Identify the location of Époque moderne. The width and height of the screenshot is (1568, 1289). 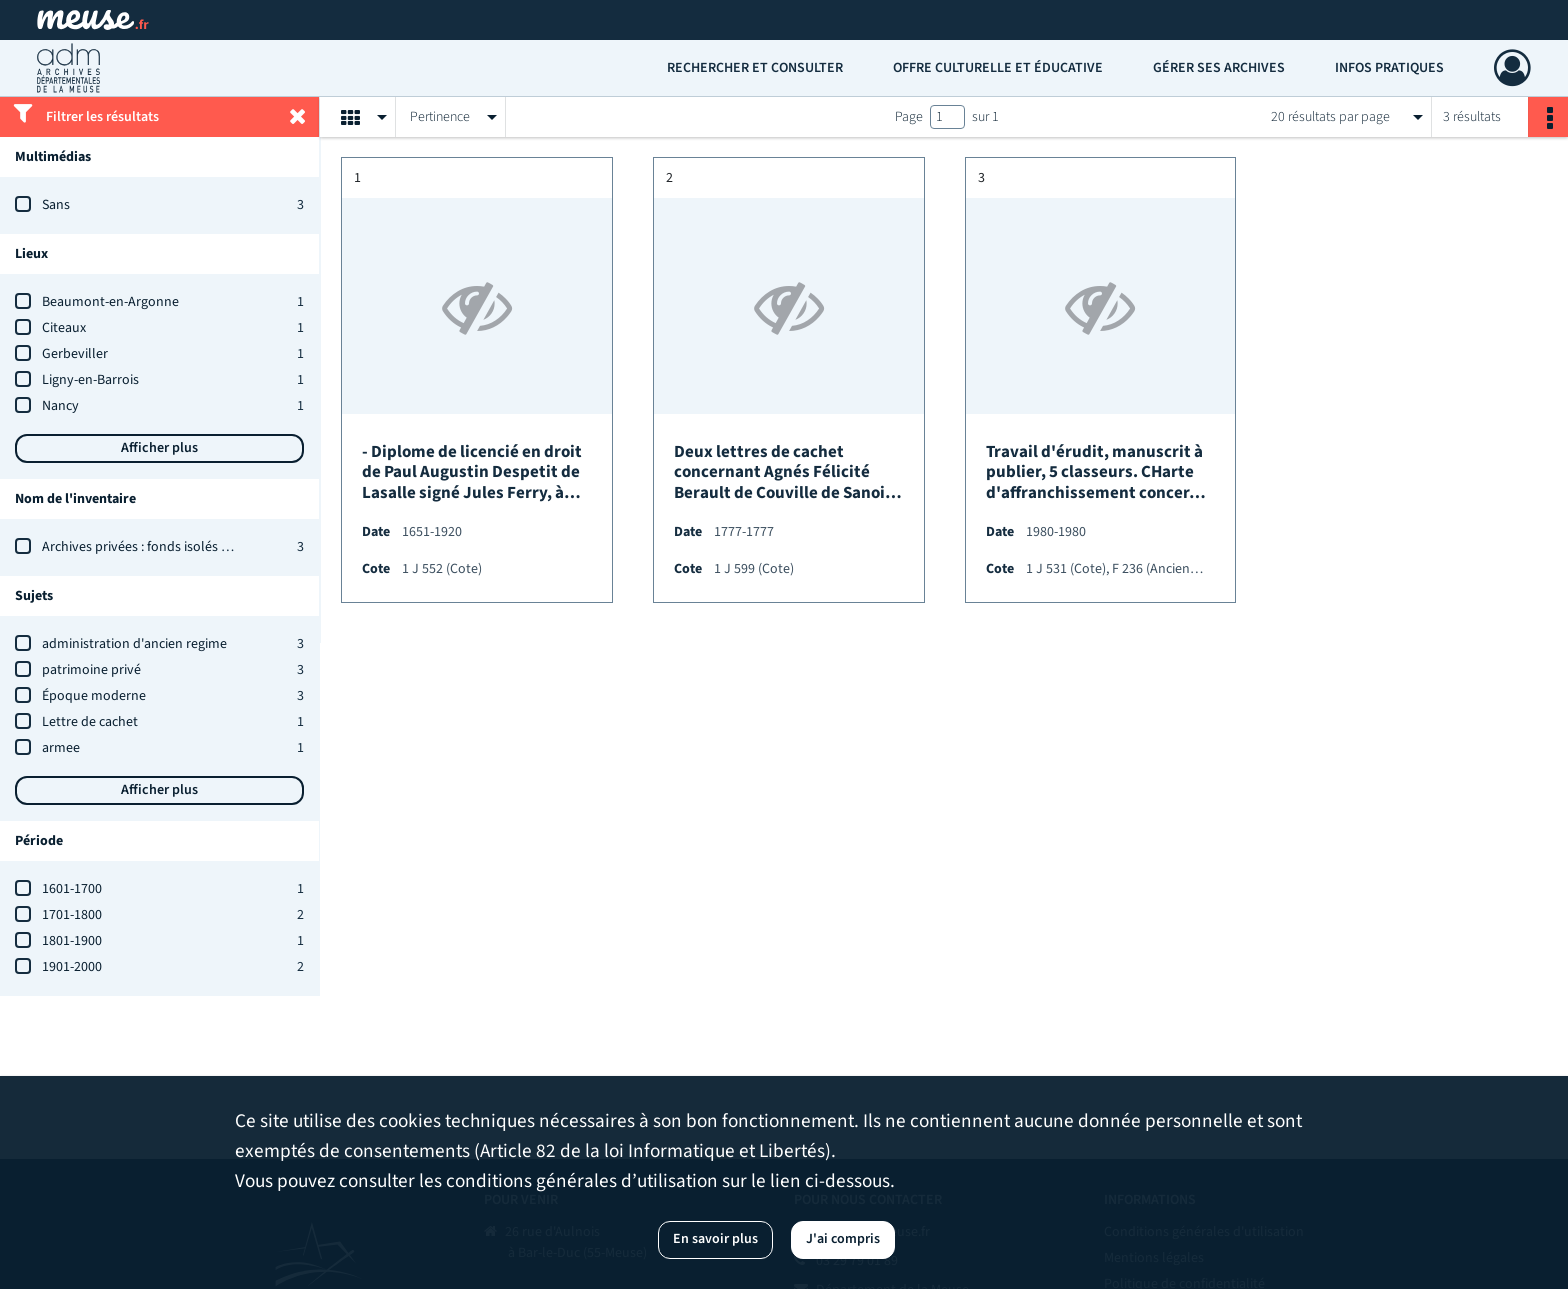
(94, 696).